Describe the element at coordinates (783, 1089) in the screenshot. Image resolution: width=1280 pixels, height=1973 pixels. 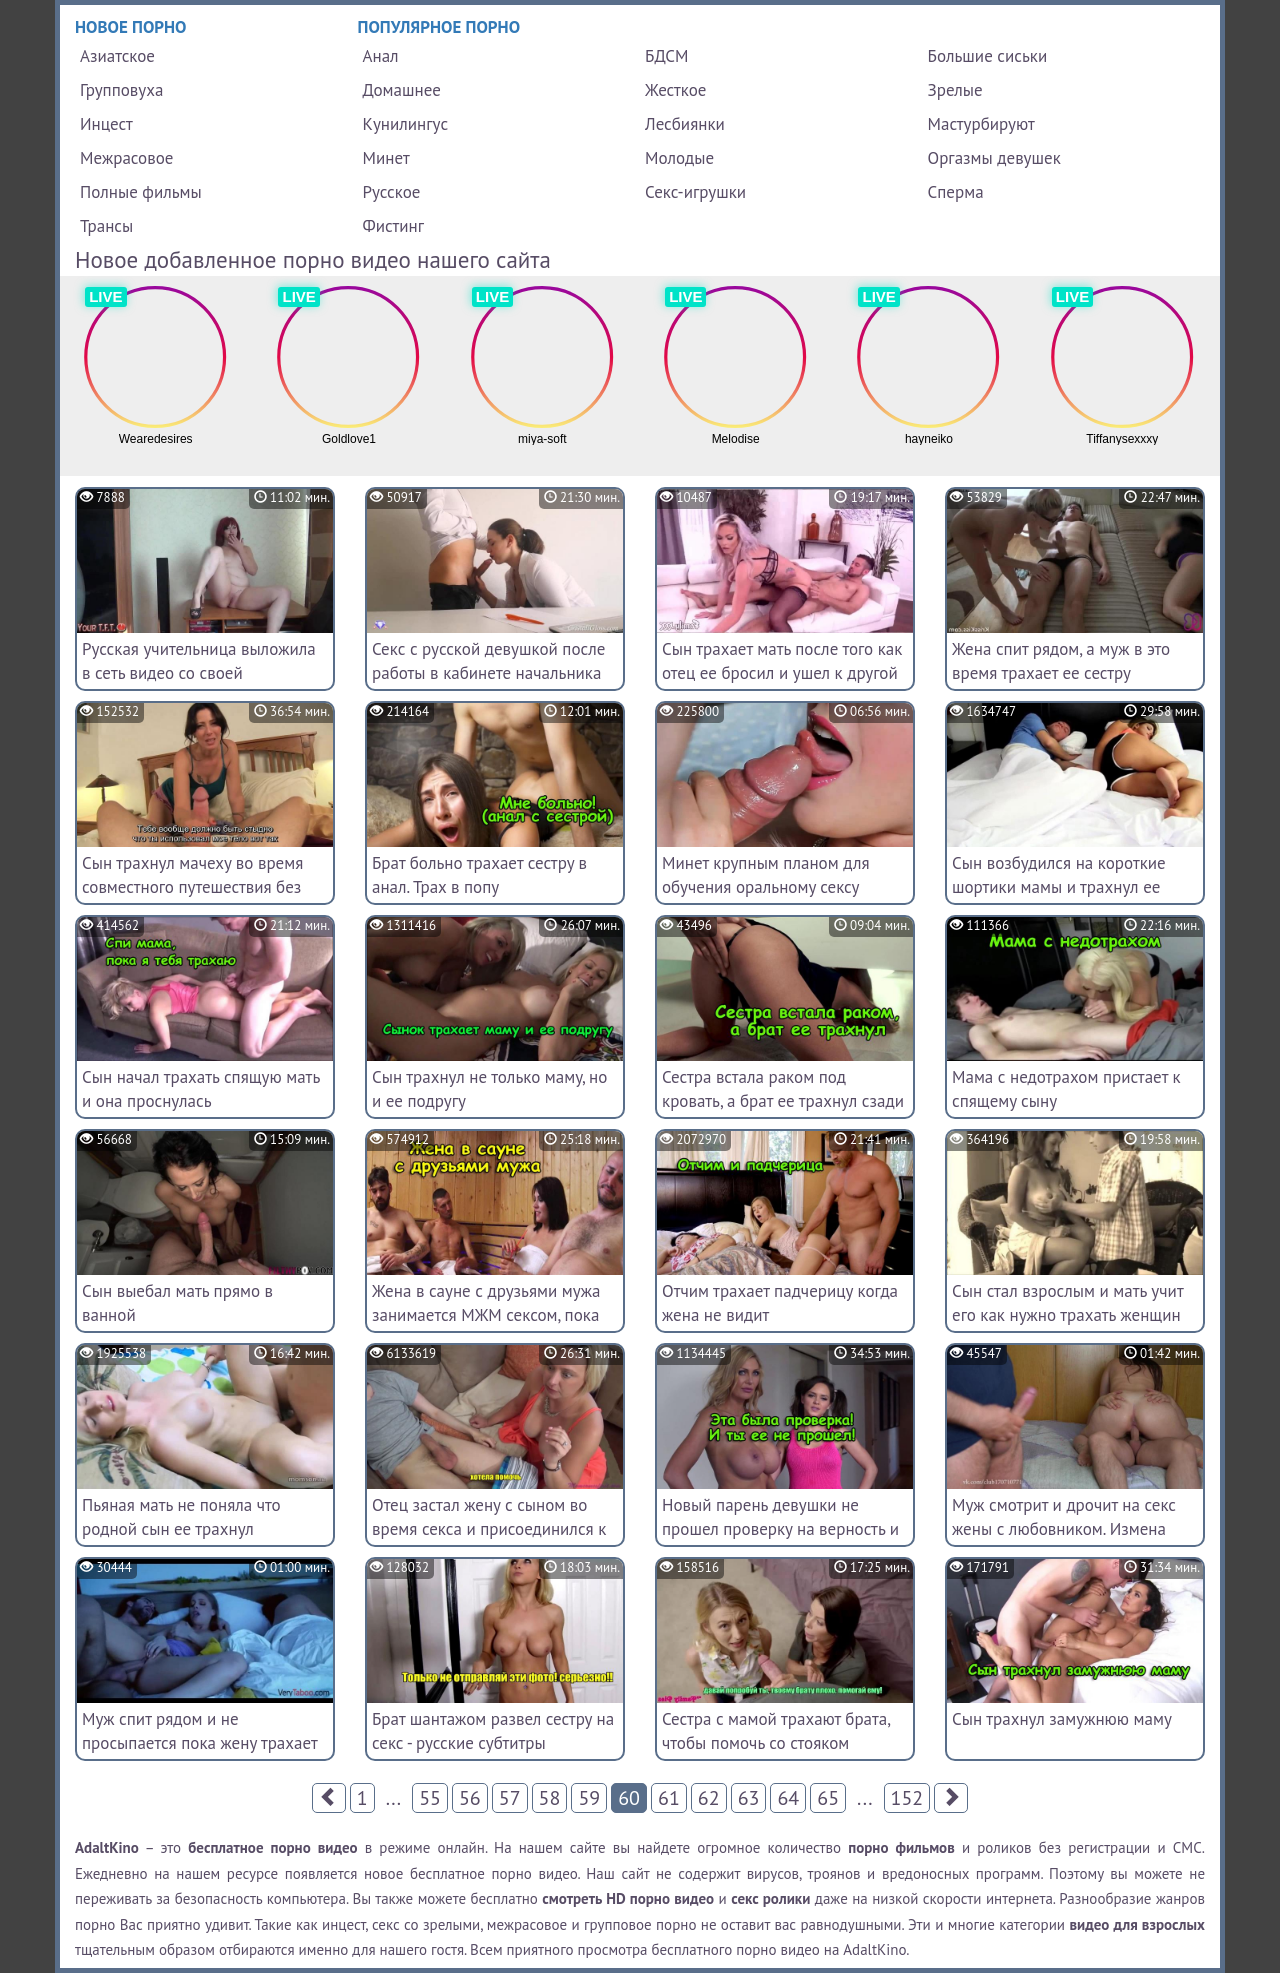
I see `Сестра встала раком под кровать, а брат ее трахнул сзади` at that location.